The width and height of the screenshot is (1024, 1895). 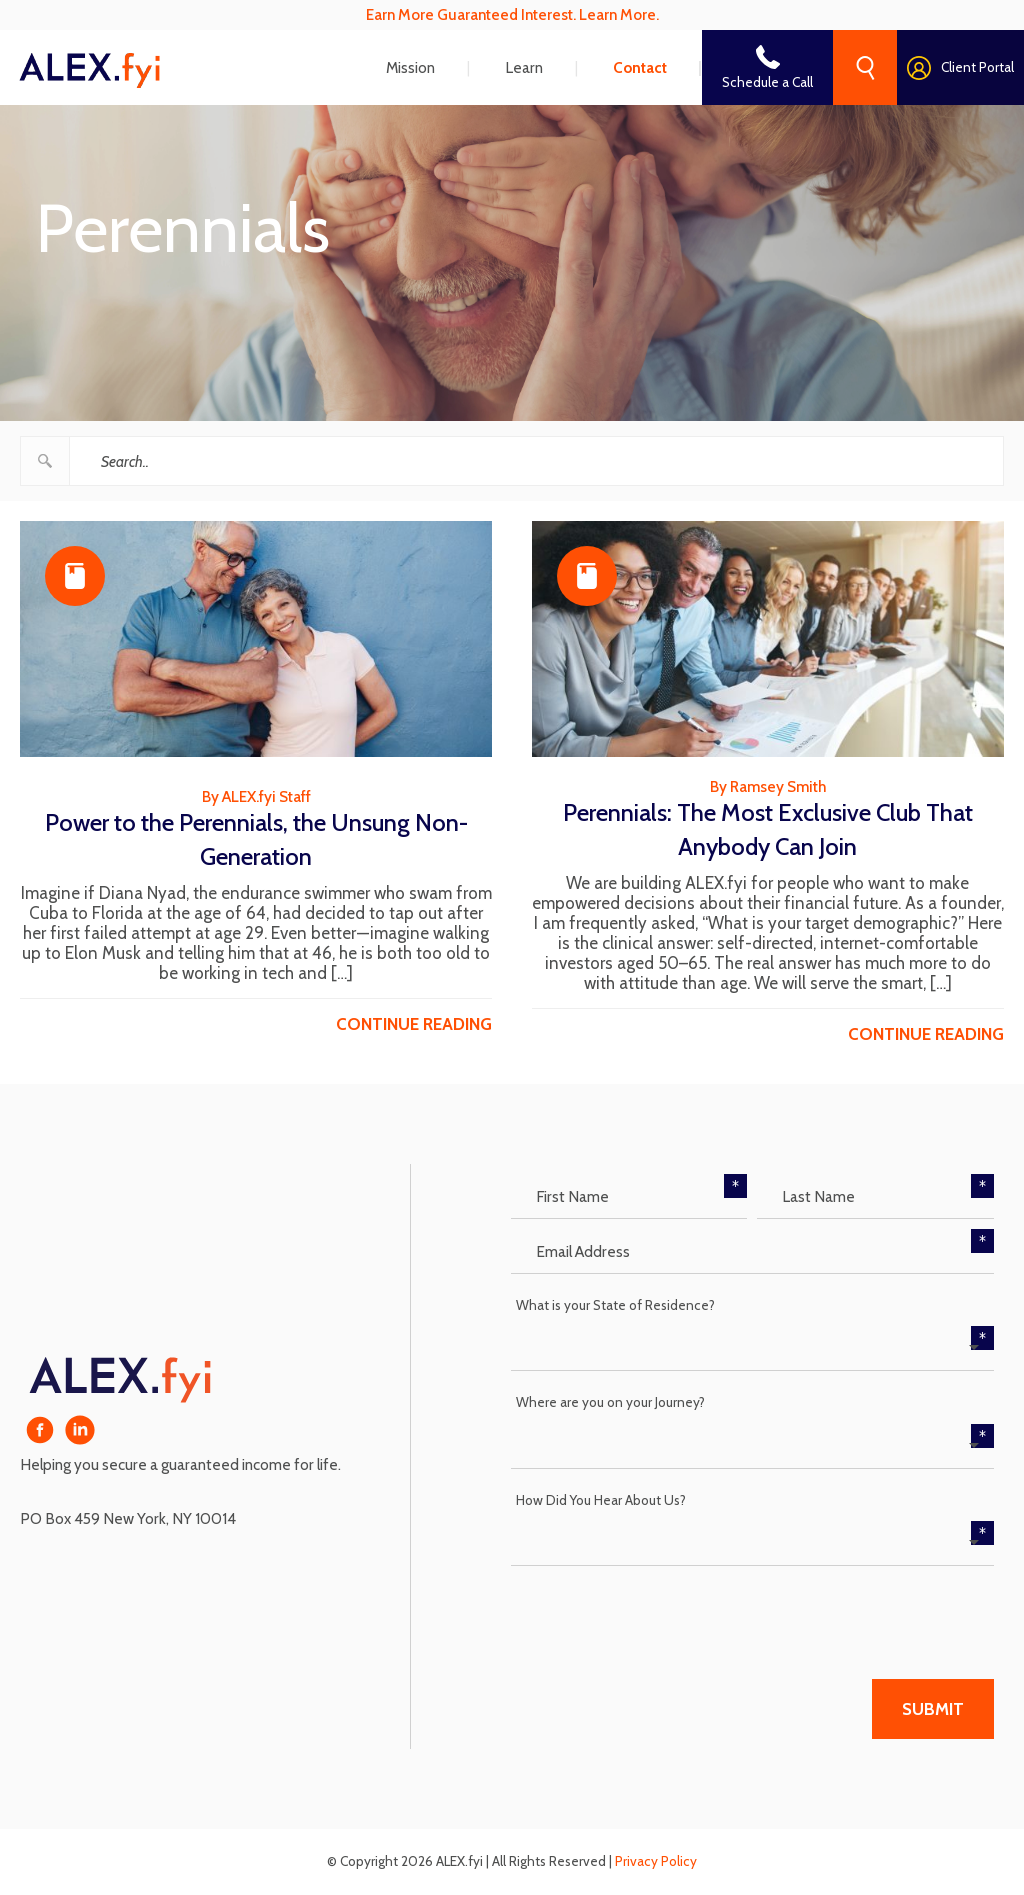 I want to click on Mission, so click(x=410, y=67).